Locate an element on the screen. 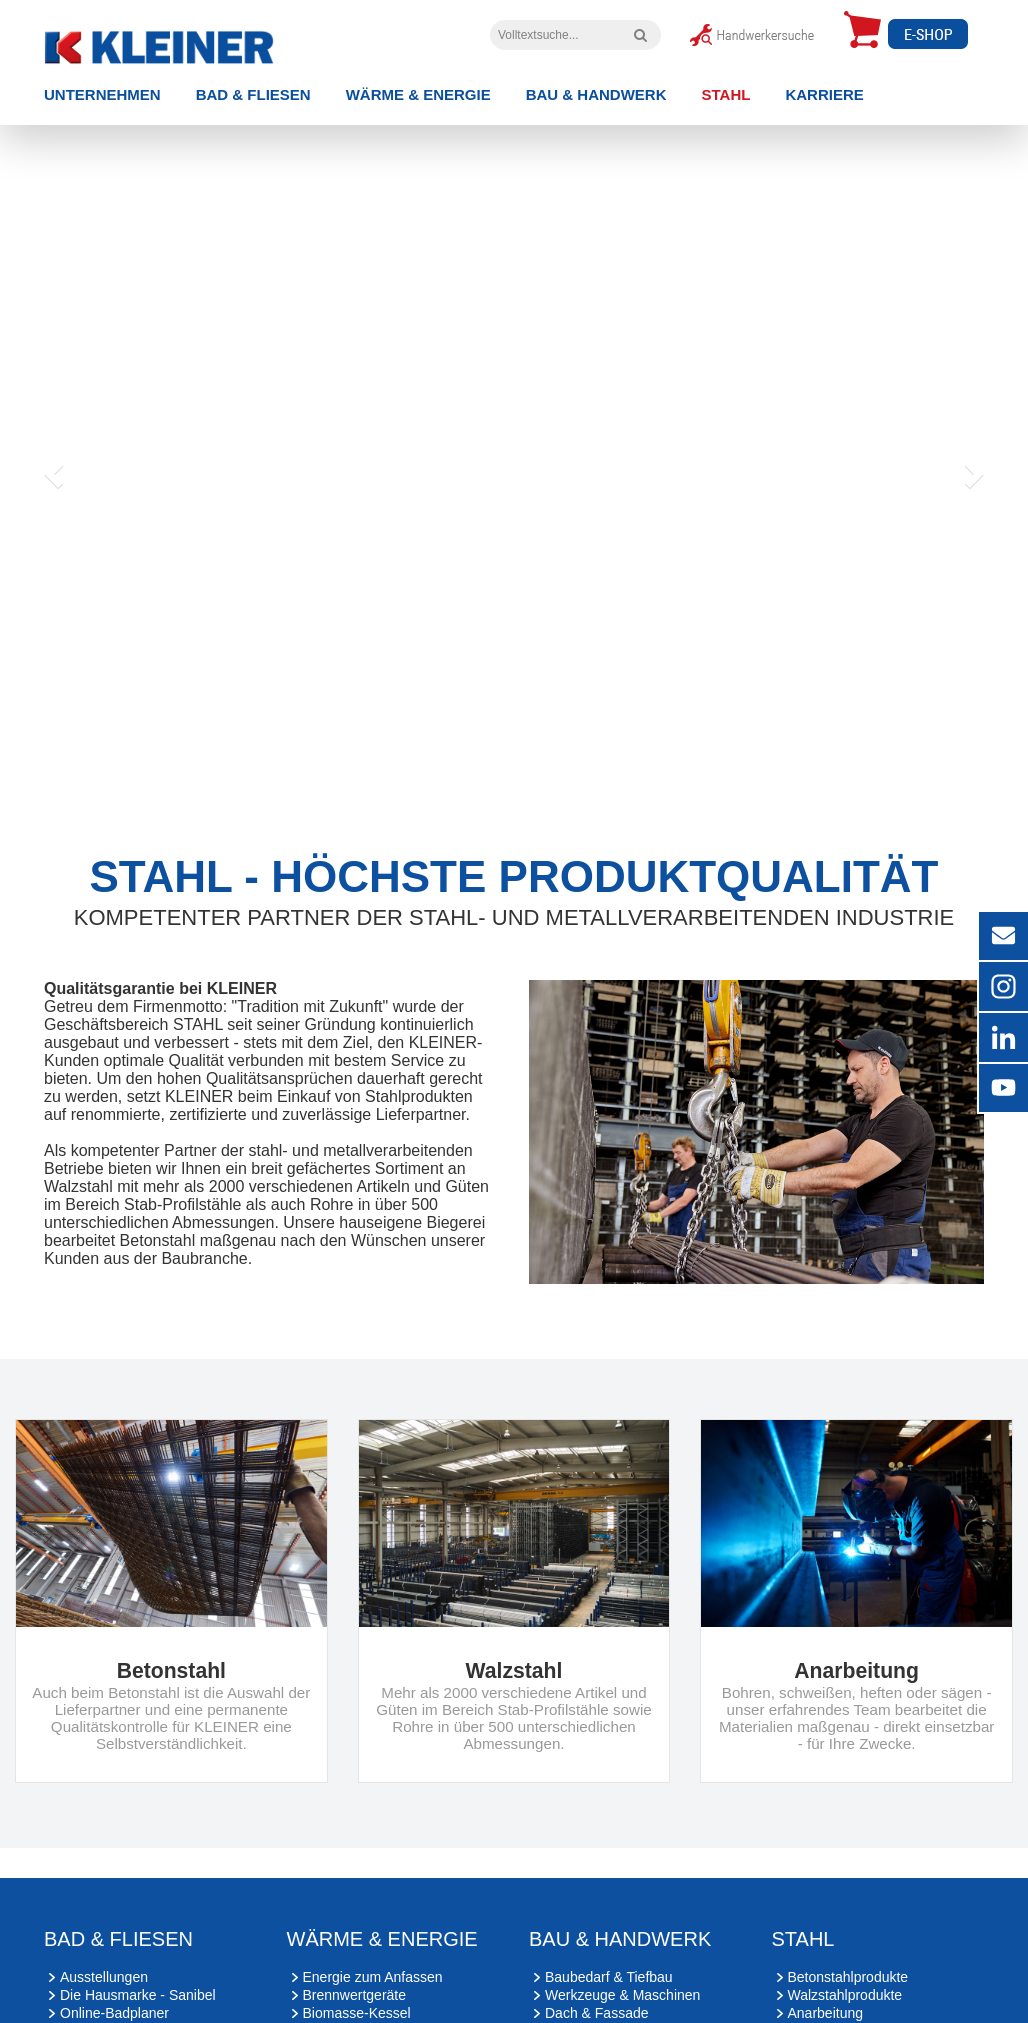  [button] is located at coordinates (51, 296).